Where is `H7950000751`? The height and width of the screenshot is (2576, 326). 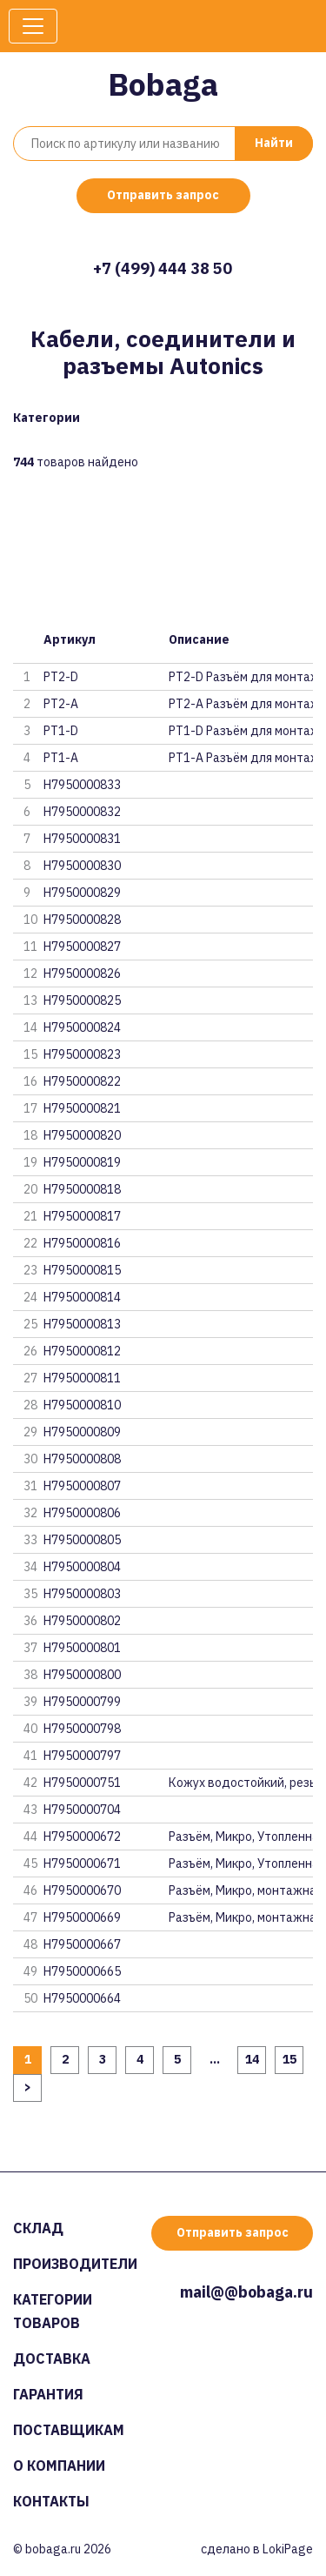
H7950000751 is located at coordinates (82, 1782).